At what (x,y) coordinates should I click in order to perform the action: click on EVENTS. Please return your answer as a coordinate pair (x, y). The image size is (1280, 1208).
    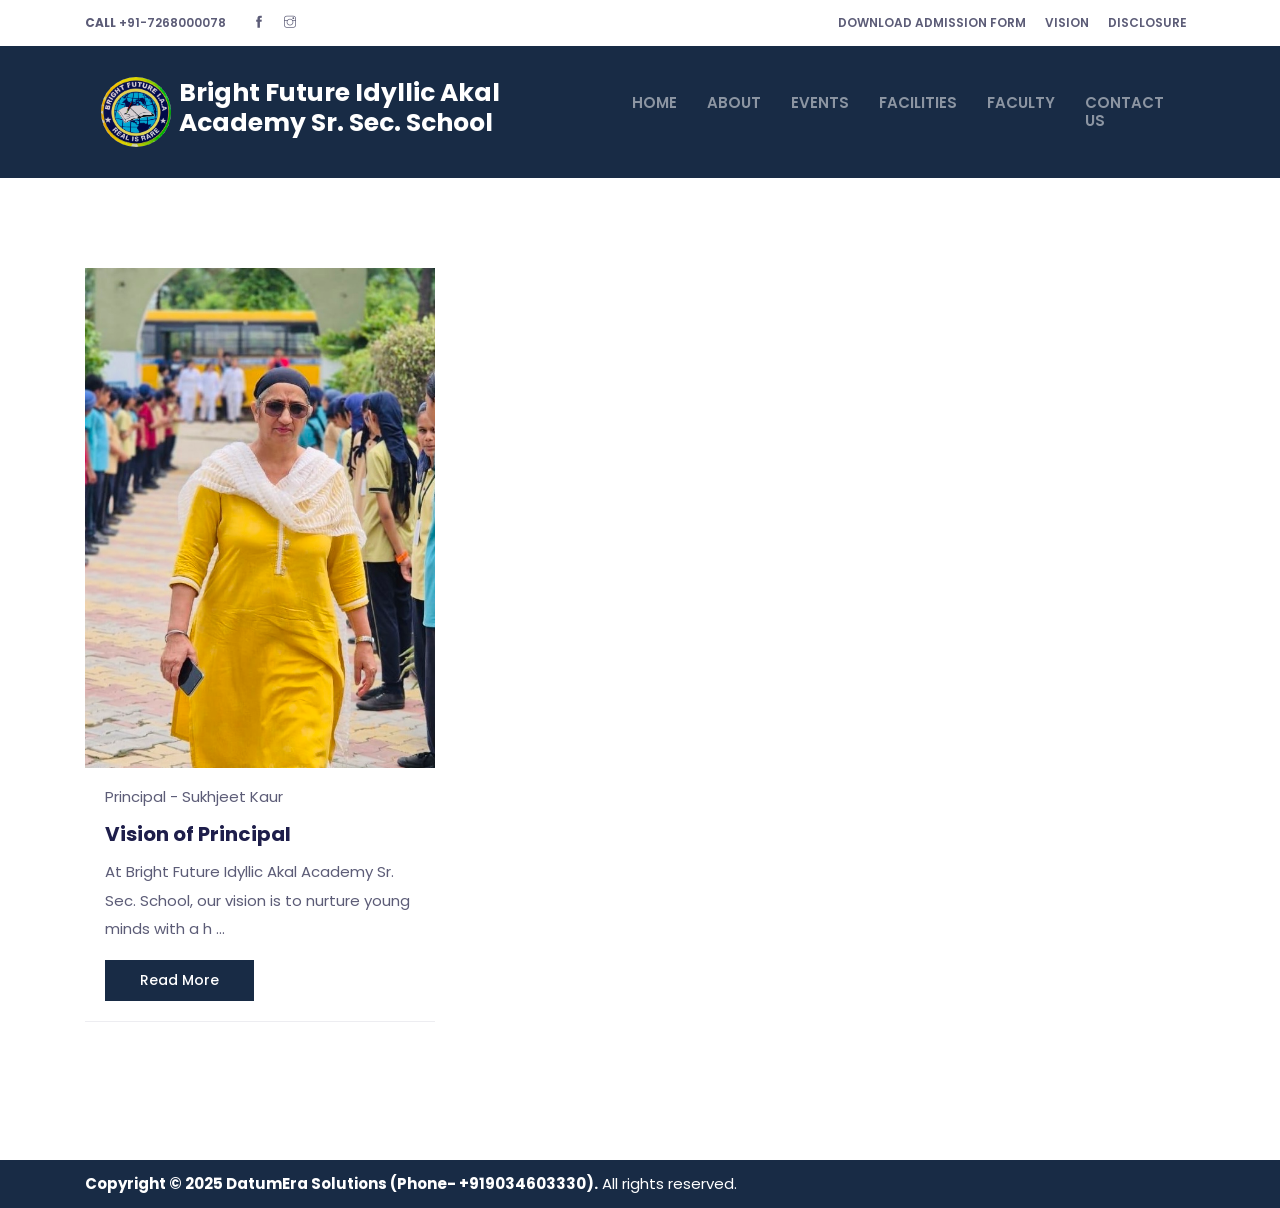
    Looking at the image, I should click on (820, 102).